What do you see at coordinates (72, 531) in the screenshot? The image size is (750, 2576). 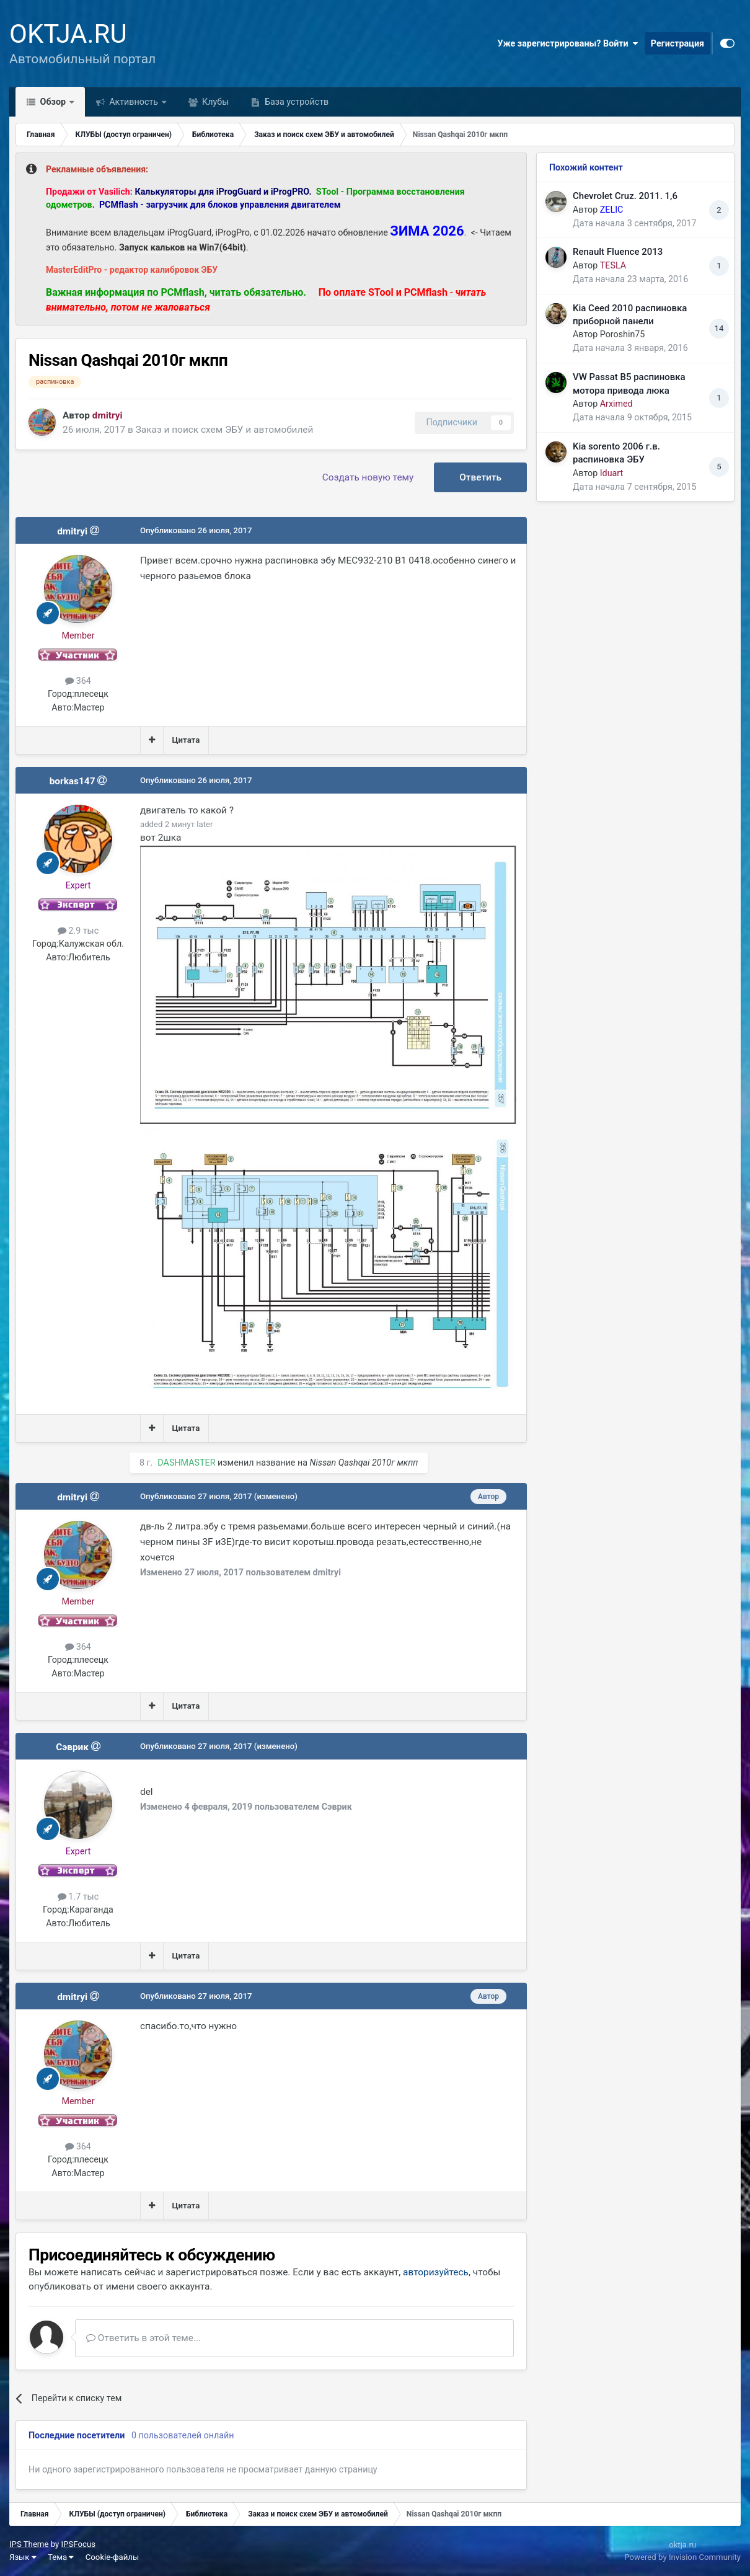 I see `dmitryi` at bounding box center [72, 531].